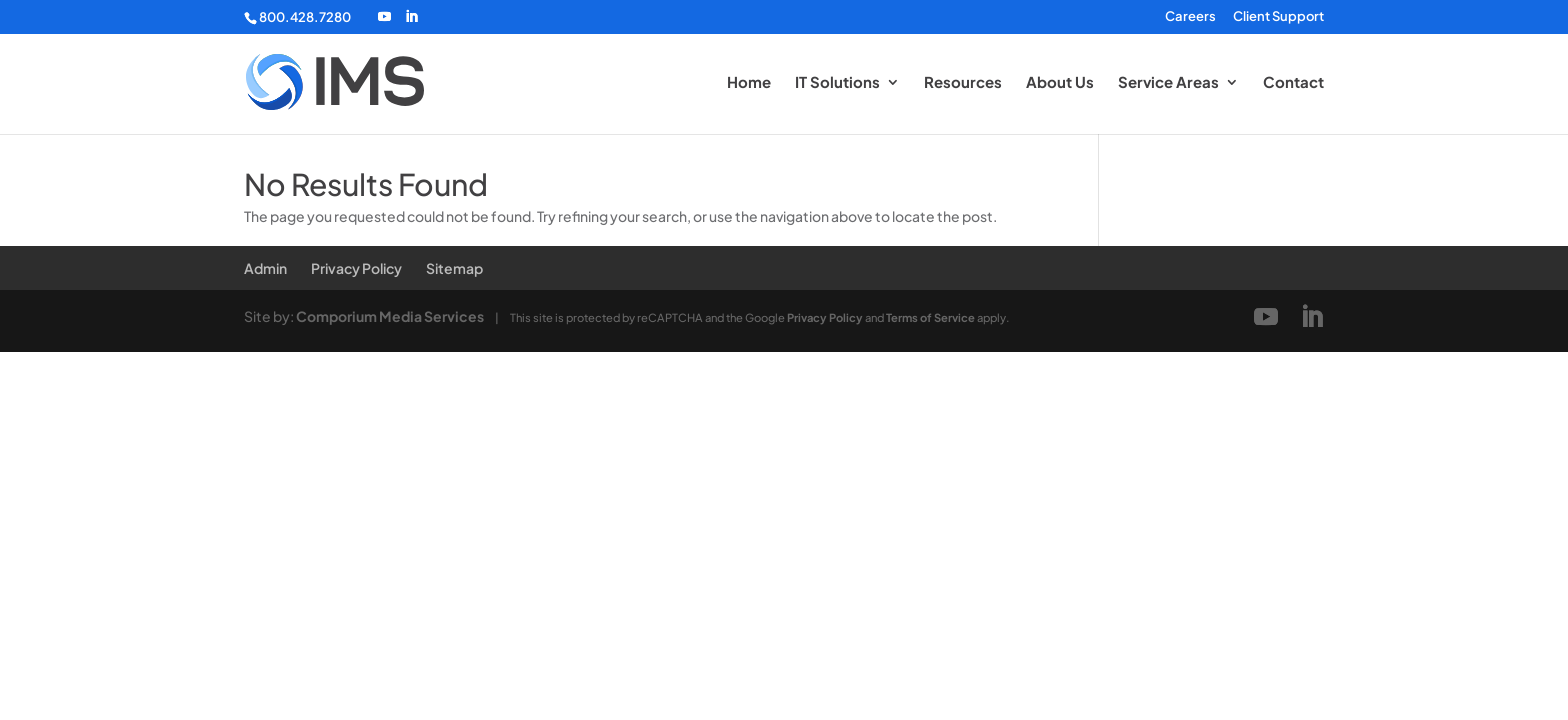 This screenshot has width=1568, height=720. What do you see at coordinates (749, 83) in the screenshot?
I see `Home` at bounding box center [749, 83].